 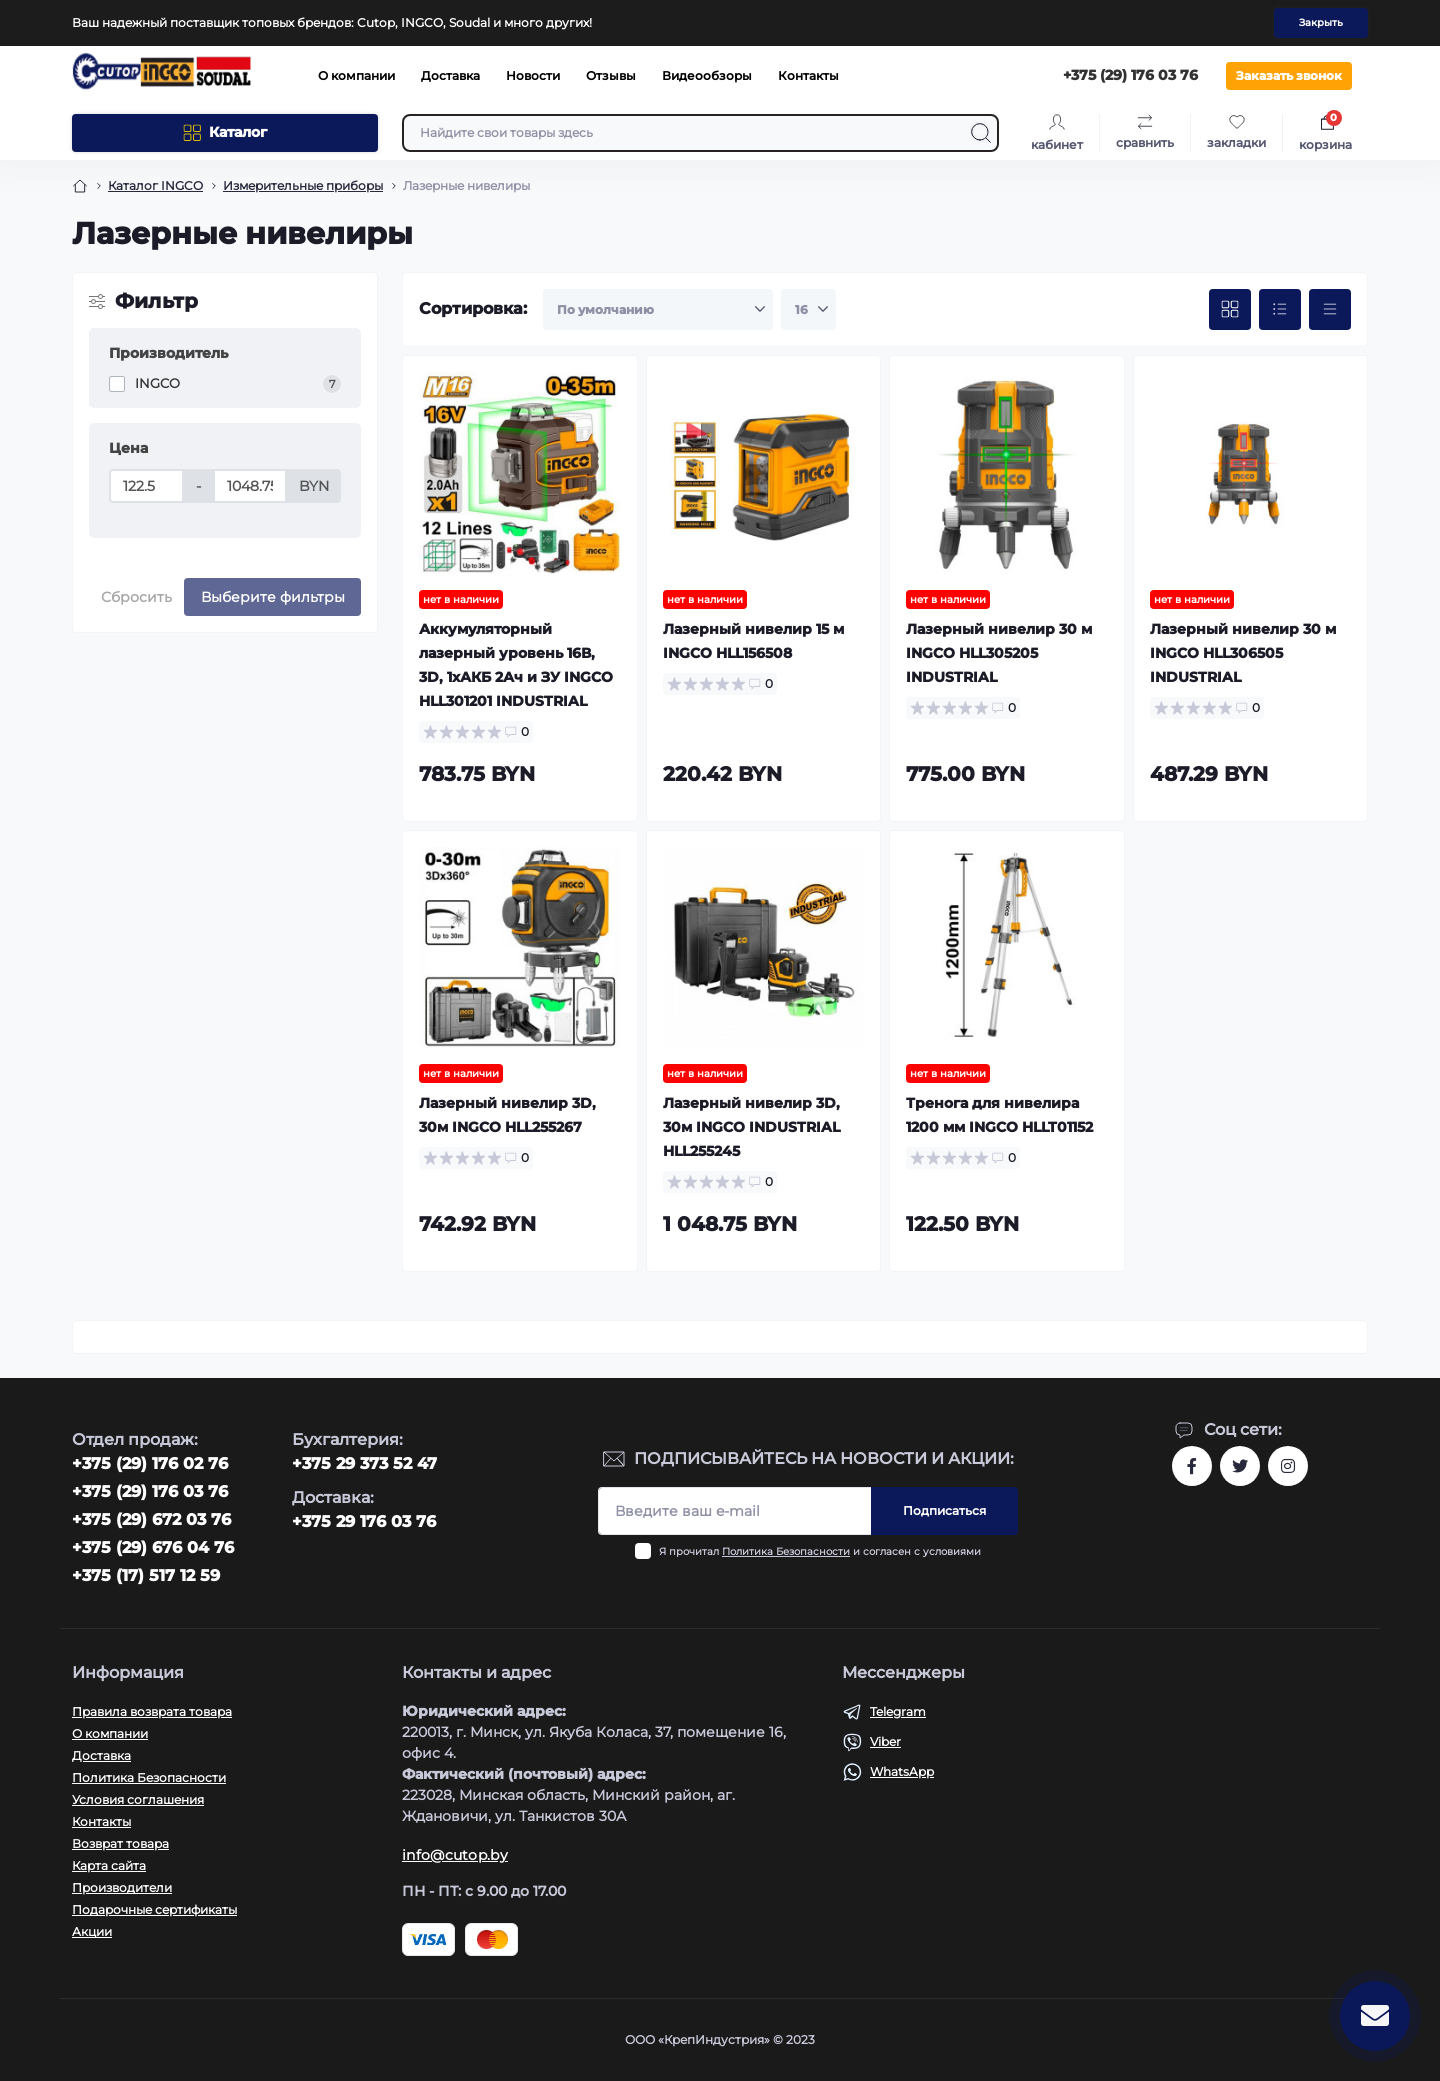 What do you see at coordinates (455, 1855) in the screenshot?
I see `info@cutop.by` at bounding box center [455, 1855].